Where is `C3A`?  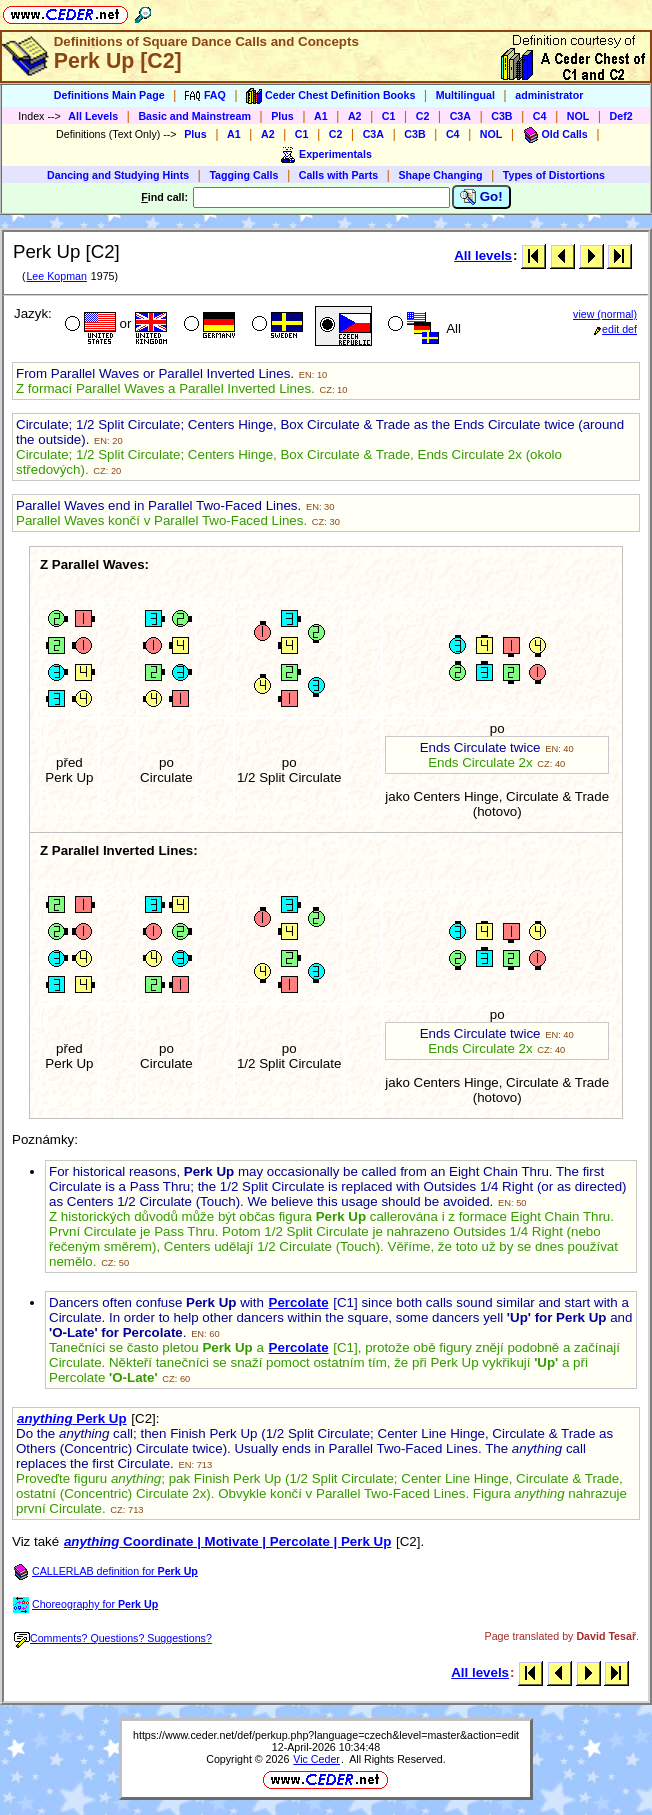
C3A is located at coordinates (460, 116).